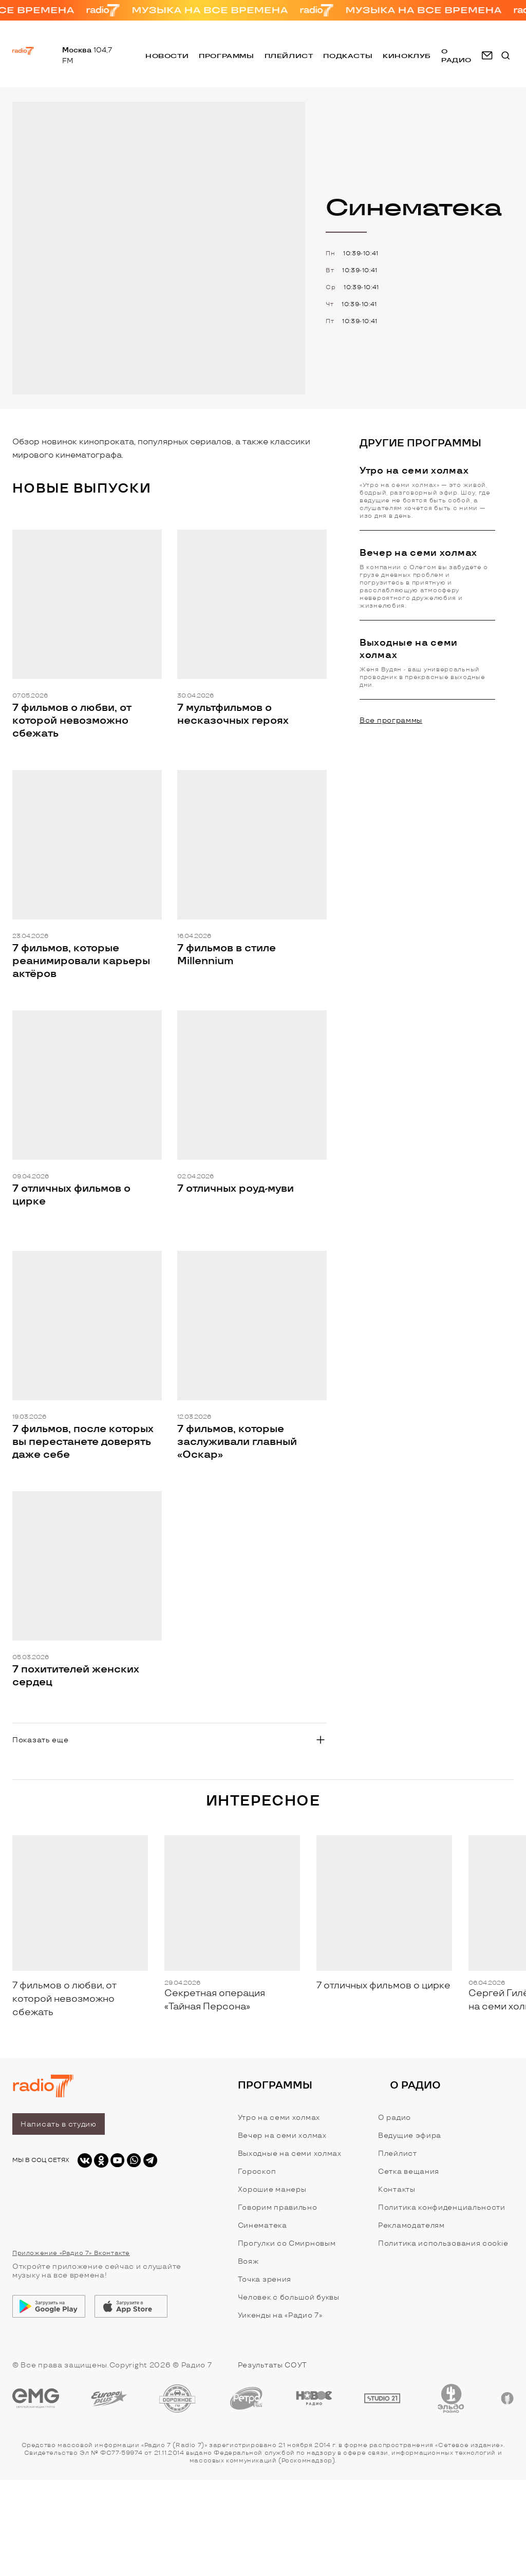 This screenshot has height=2576, width=526. Describe the element at coordinates (226, 55) in the screenshot. I see `Программы` at that location.